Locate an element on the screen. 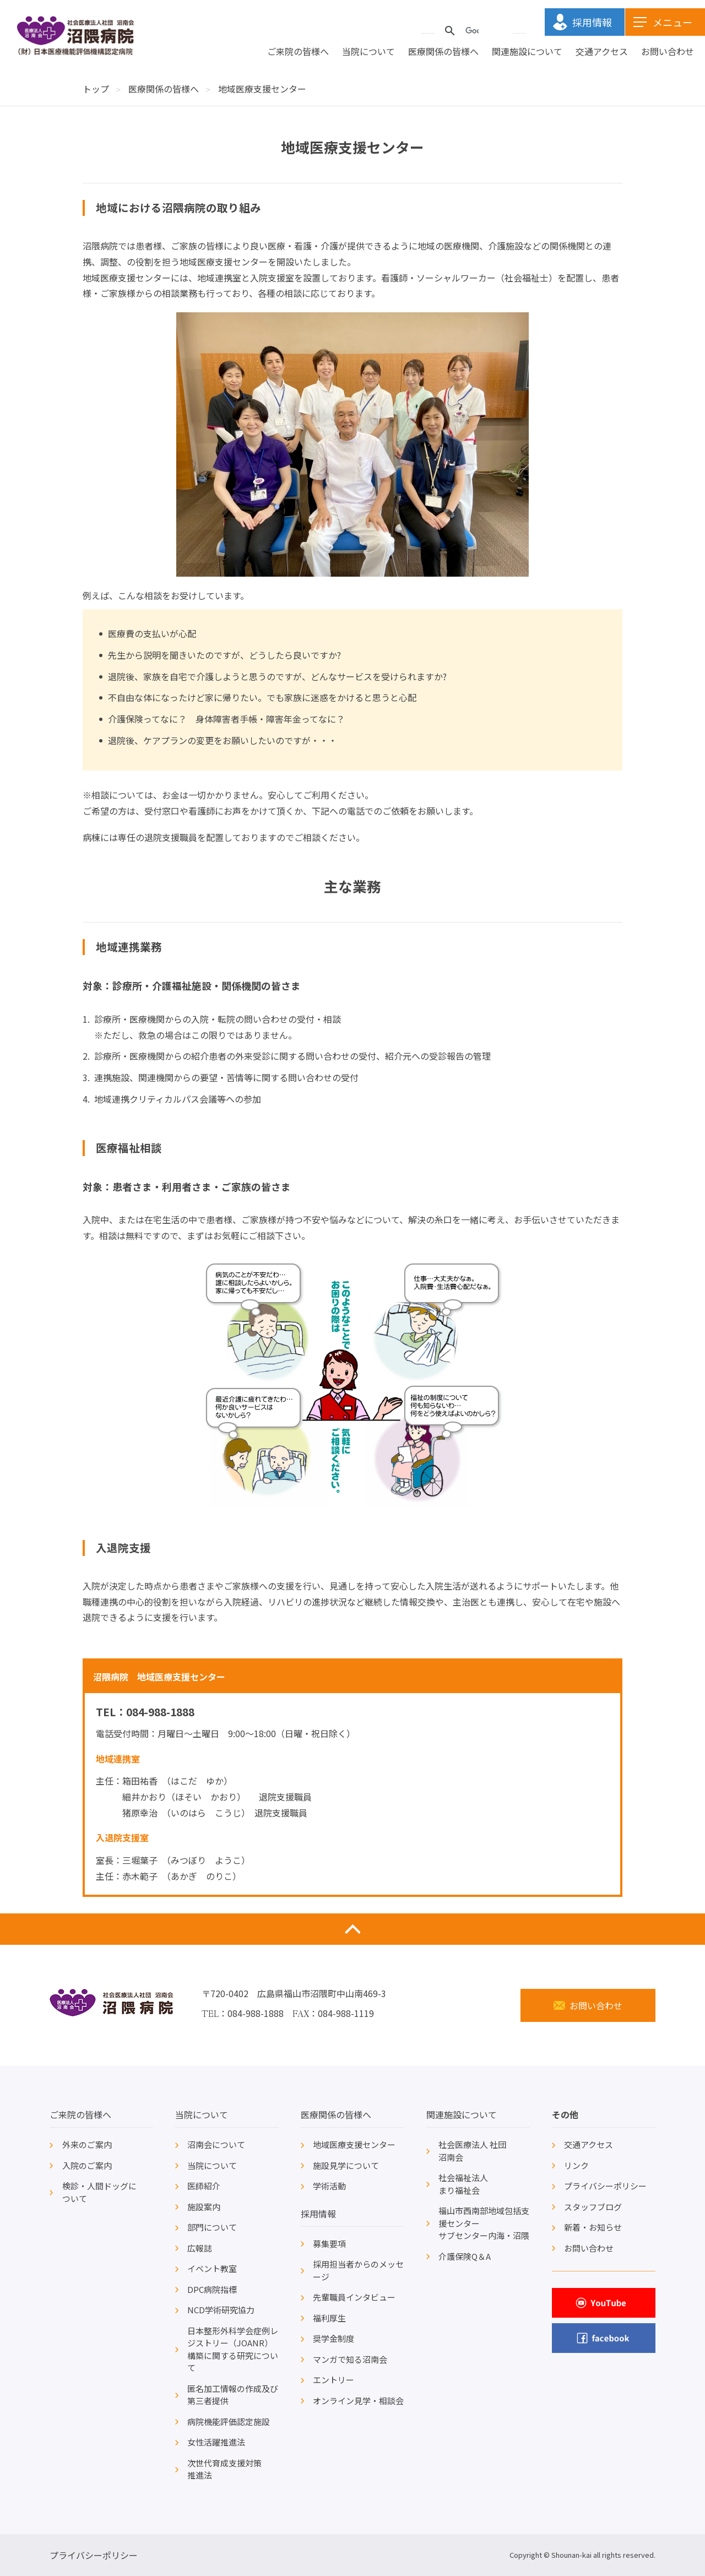  交通アクセス is located at coordinates (602, 52).